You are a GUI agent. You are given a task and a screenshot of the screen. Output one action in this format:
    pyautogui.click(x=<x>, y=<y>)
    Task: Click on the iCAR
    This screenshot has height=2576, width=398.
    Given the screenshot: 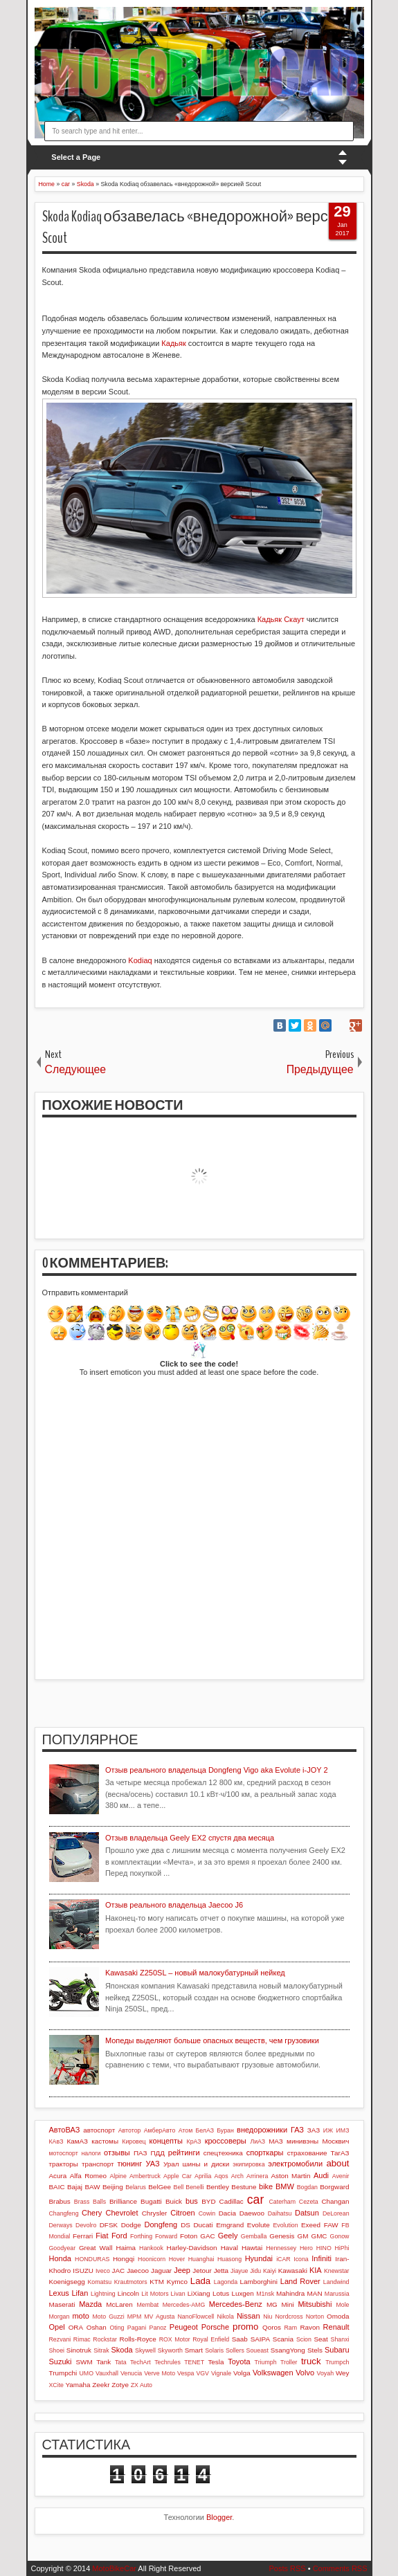 What is the action you would take?
    pyautogui.click(x=283, y=2259)
    